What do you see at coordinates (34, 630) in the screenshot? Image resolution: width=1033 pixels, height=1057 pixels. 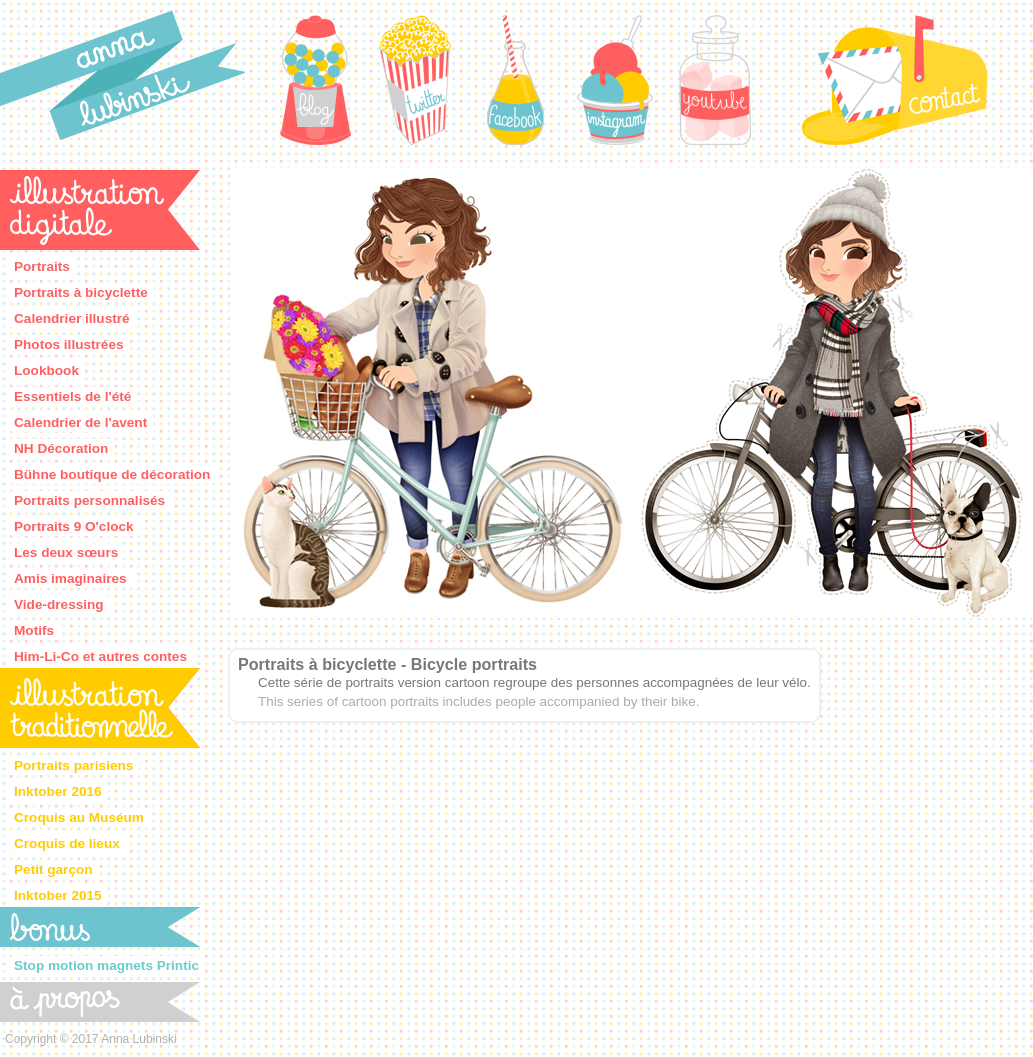 I see `Motifs` at bounding box center [34, 630].